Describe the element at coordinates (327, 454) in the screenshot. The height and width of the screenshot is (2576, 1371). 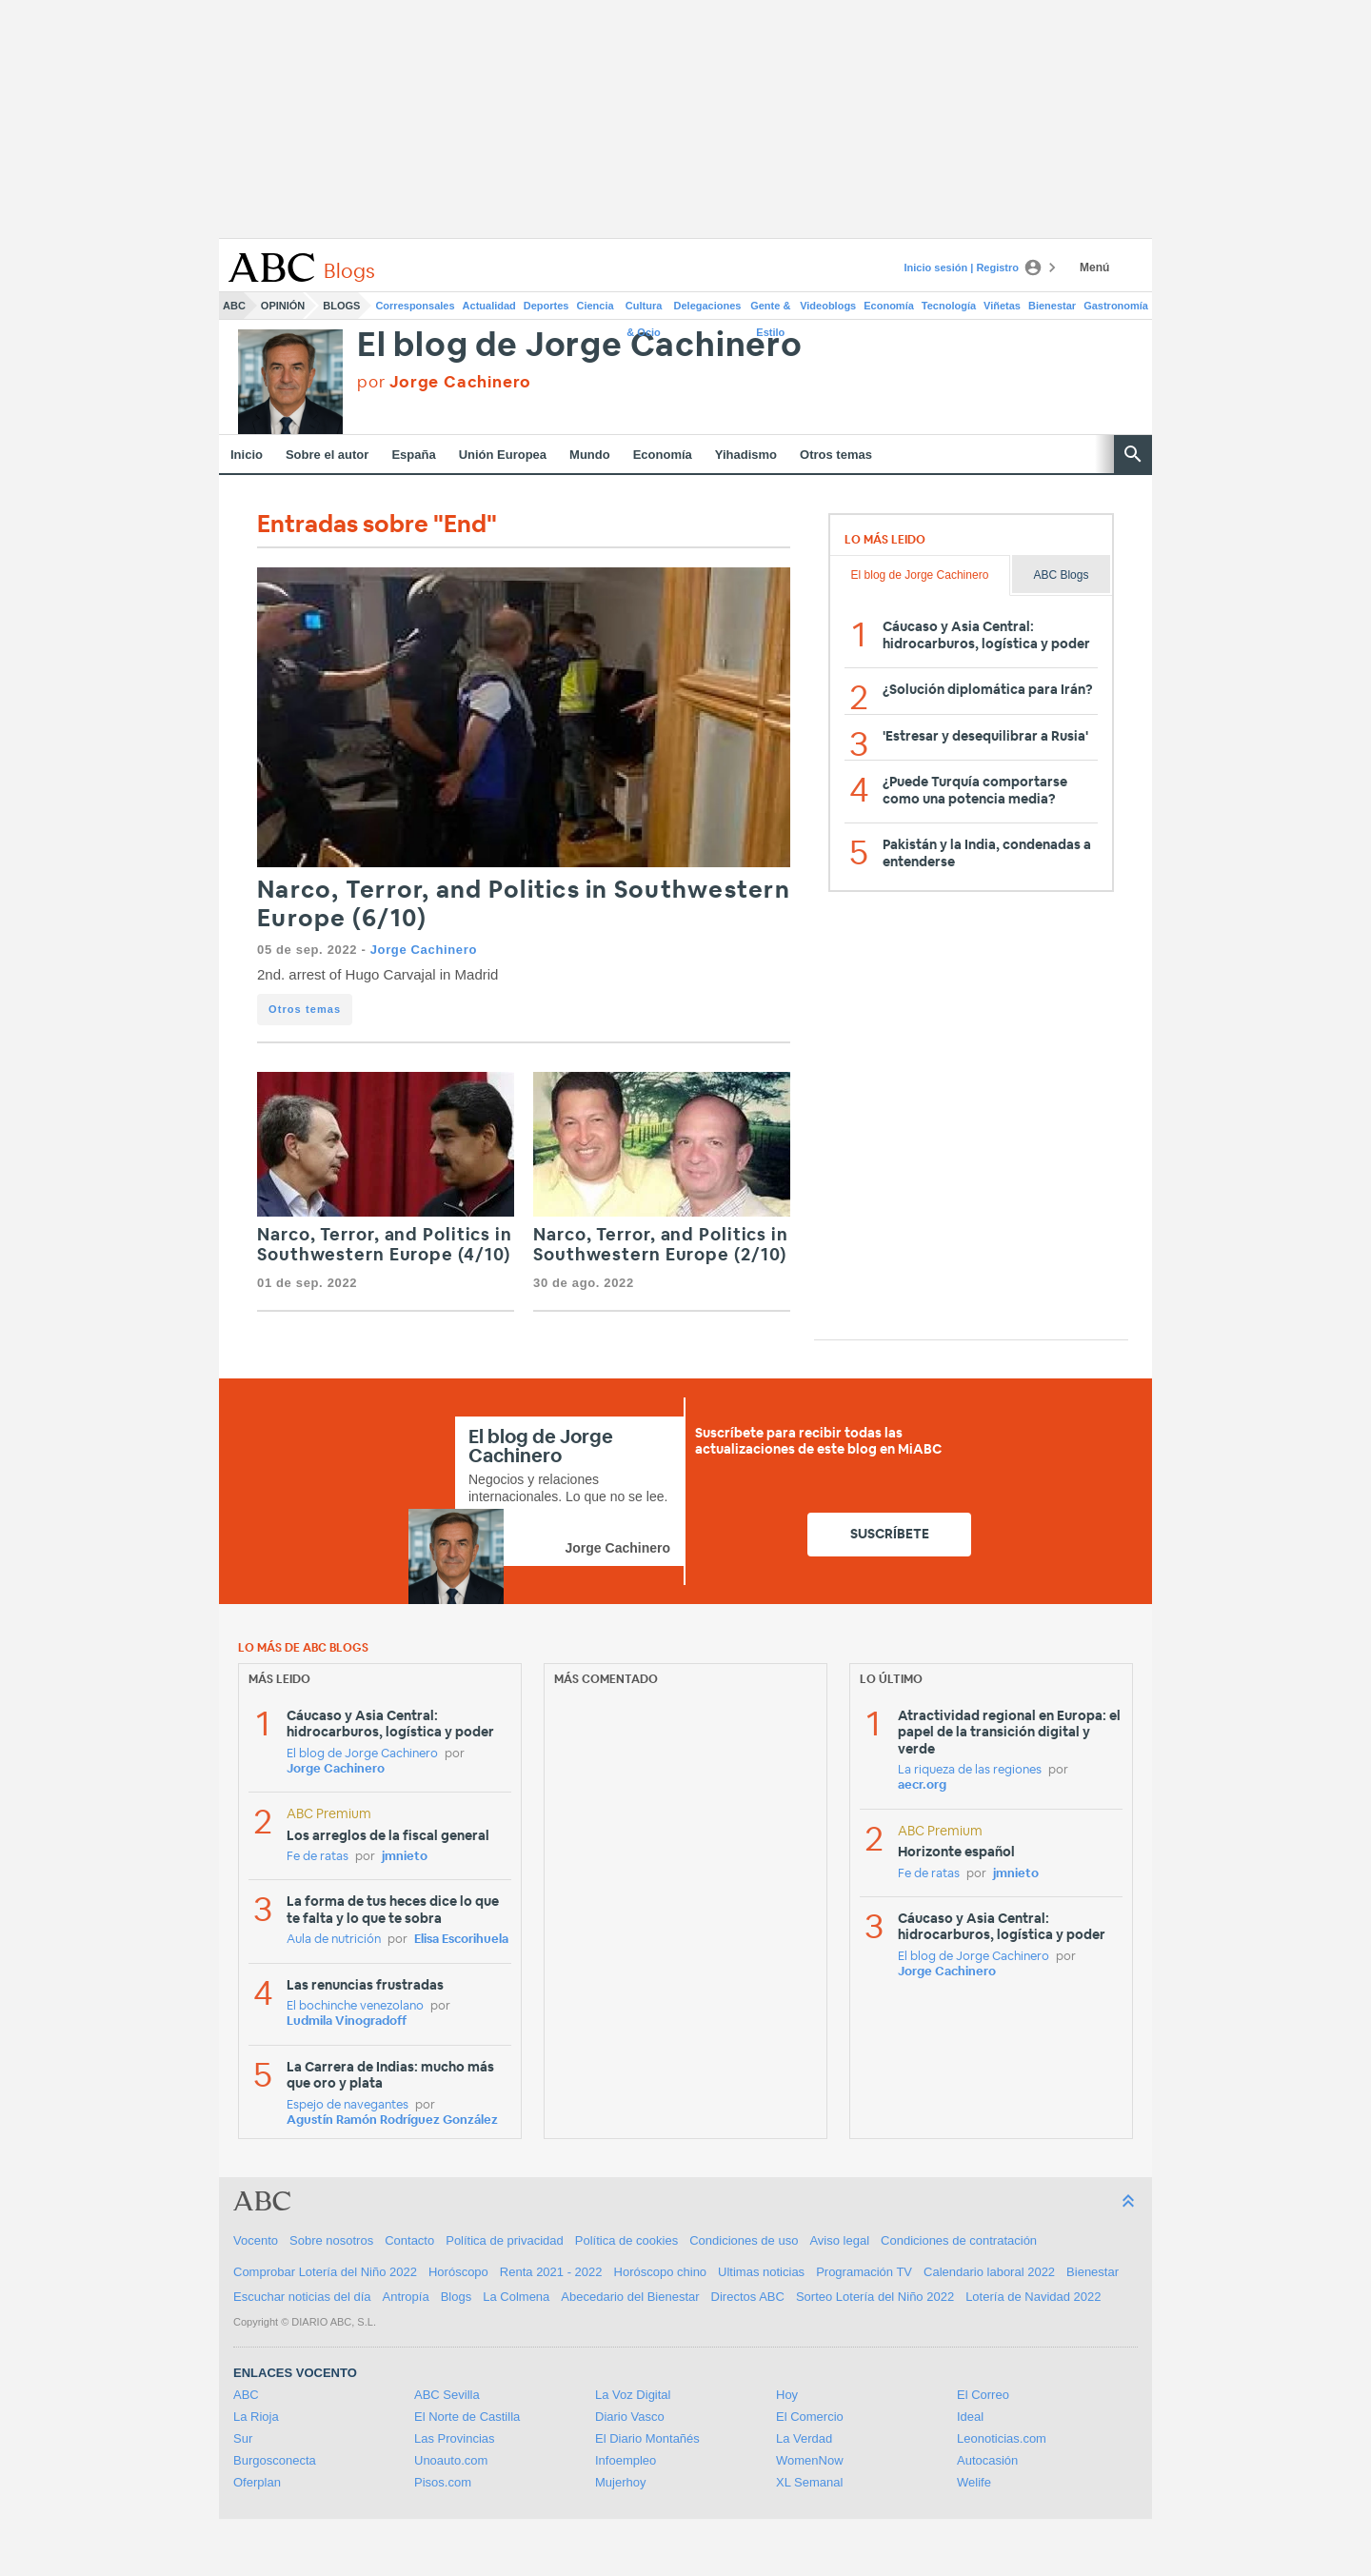
I see `Sobre el autor` at that location.